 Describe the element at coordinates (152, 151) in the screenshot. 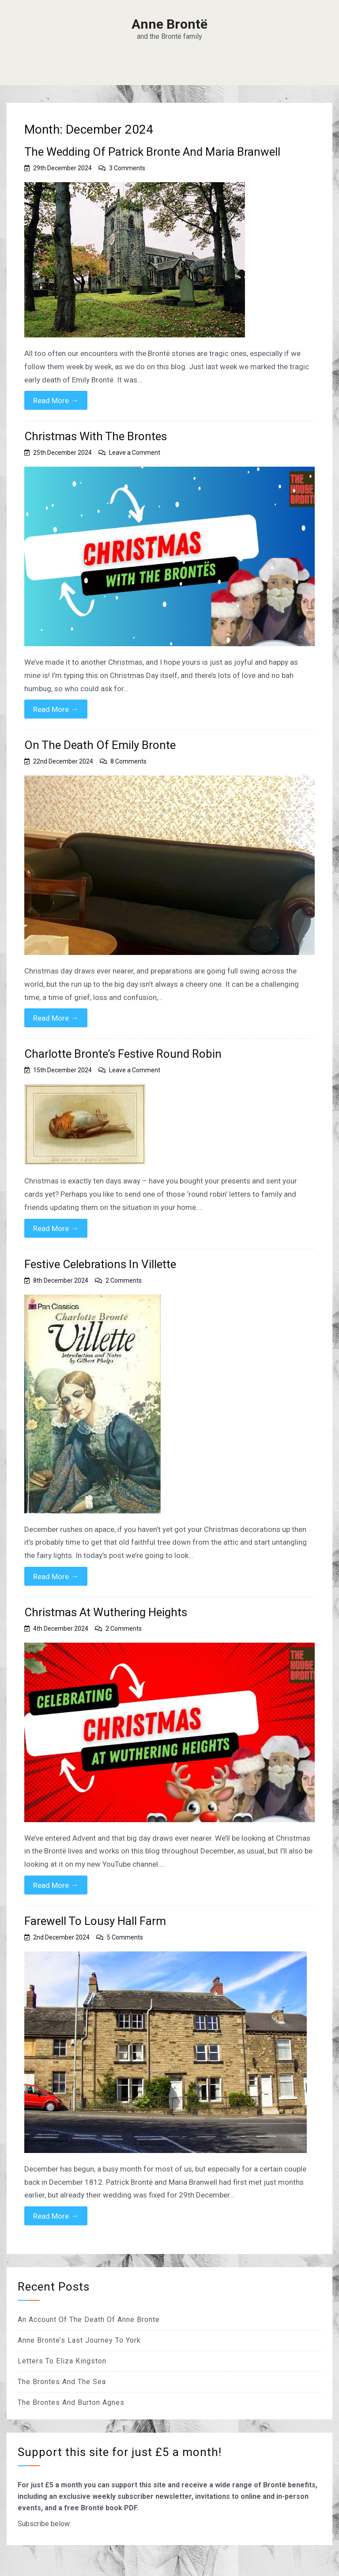

I see `The Wedding Of Patrick Bronte And Maria Branwell` at that location.